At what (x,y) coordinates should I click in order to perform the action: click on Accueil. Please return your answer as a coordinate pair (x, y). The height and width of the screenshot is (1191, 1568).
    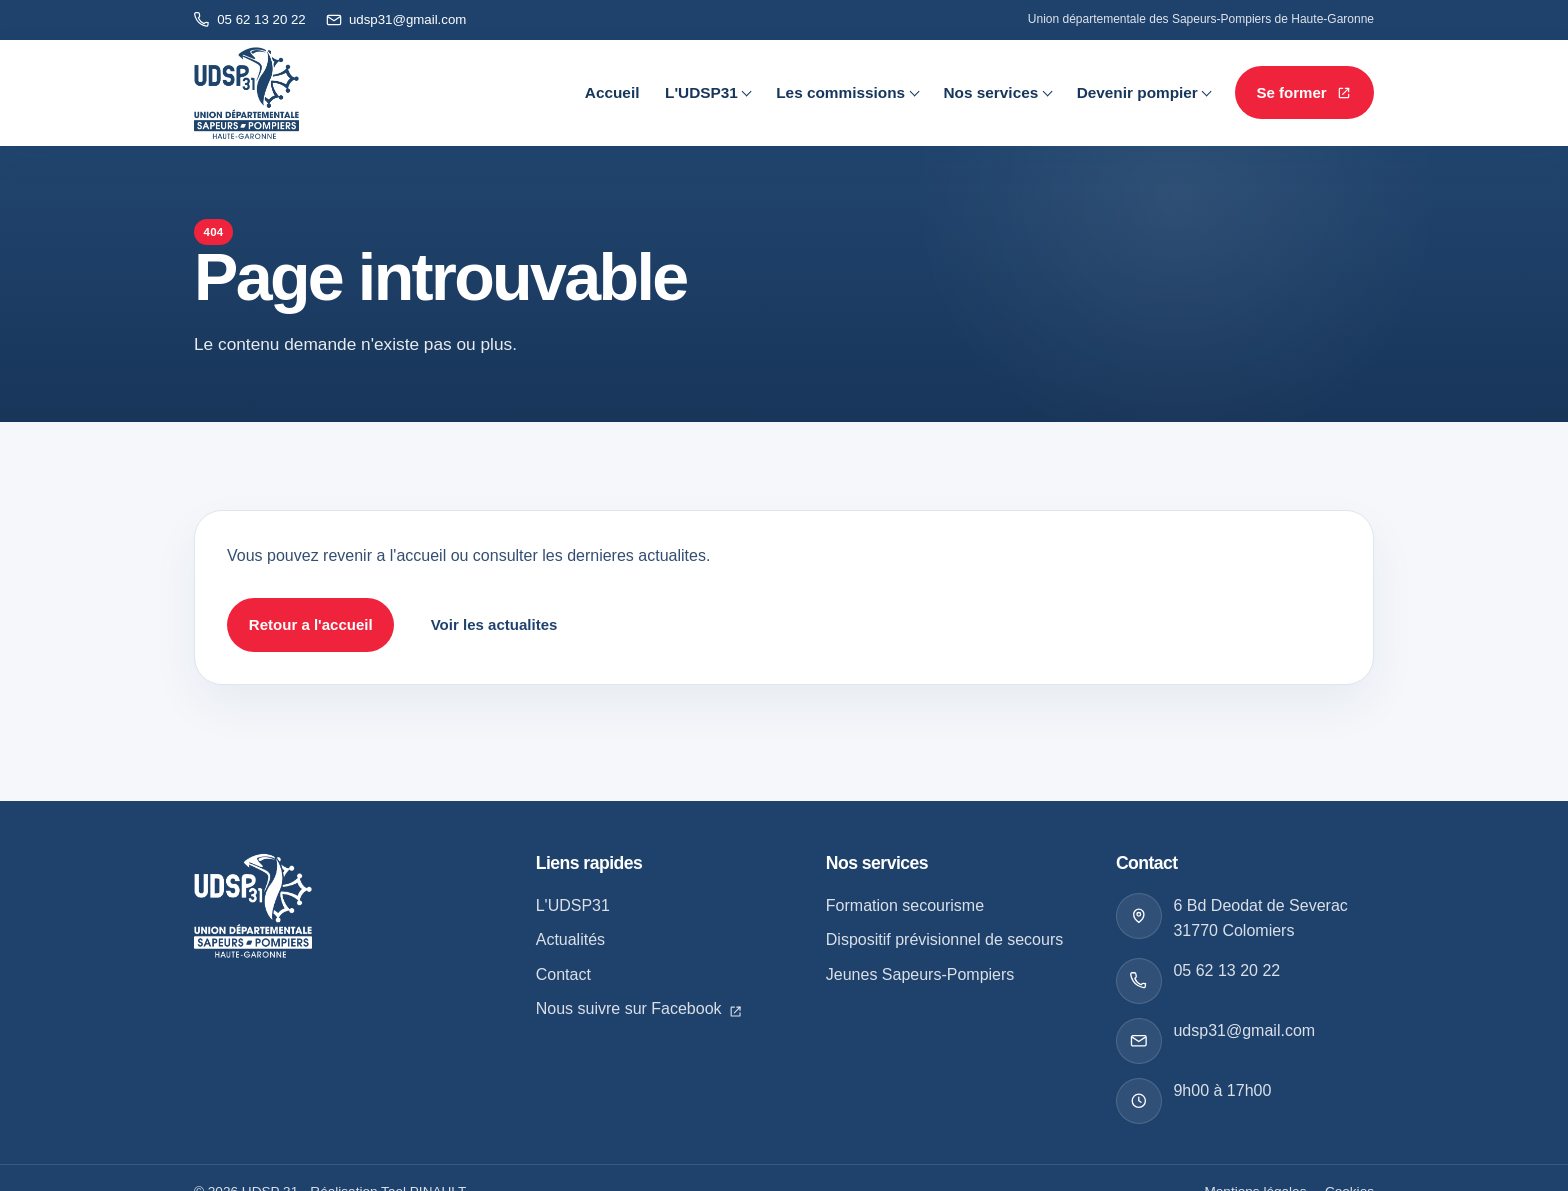
    Looking at the image, I should click on (612, 92).